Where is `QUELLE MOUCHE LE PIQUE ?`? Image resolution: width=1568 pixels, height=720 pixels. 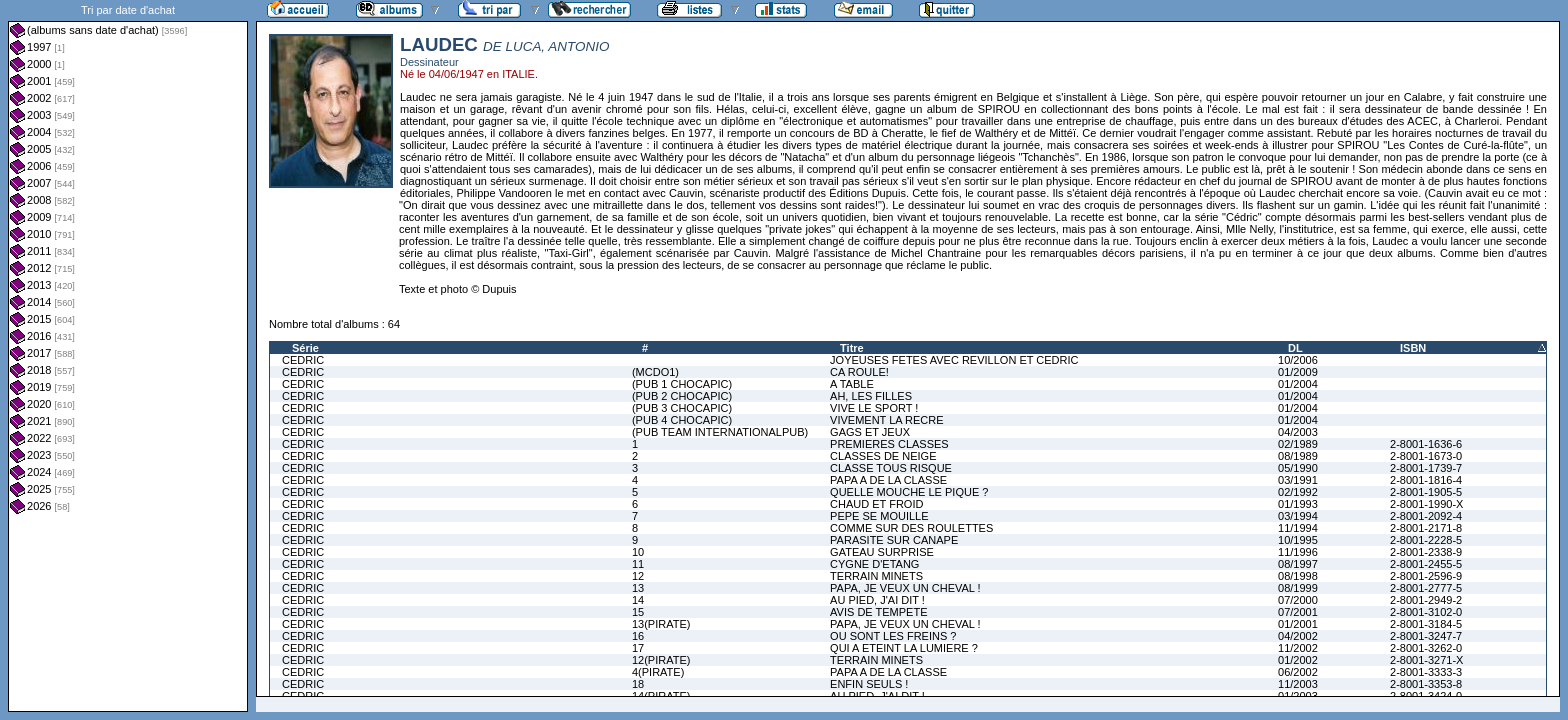 QUELLE MOUCHE LE PIQUE ? is located at coordinates (909, 492).